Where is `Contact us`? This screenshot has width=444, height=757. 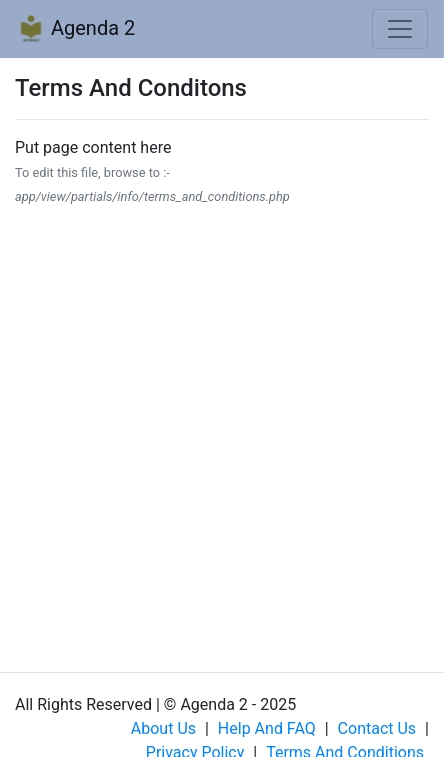 Contact us is located at coordinates (377, 728).